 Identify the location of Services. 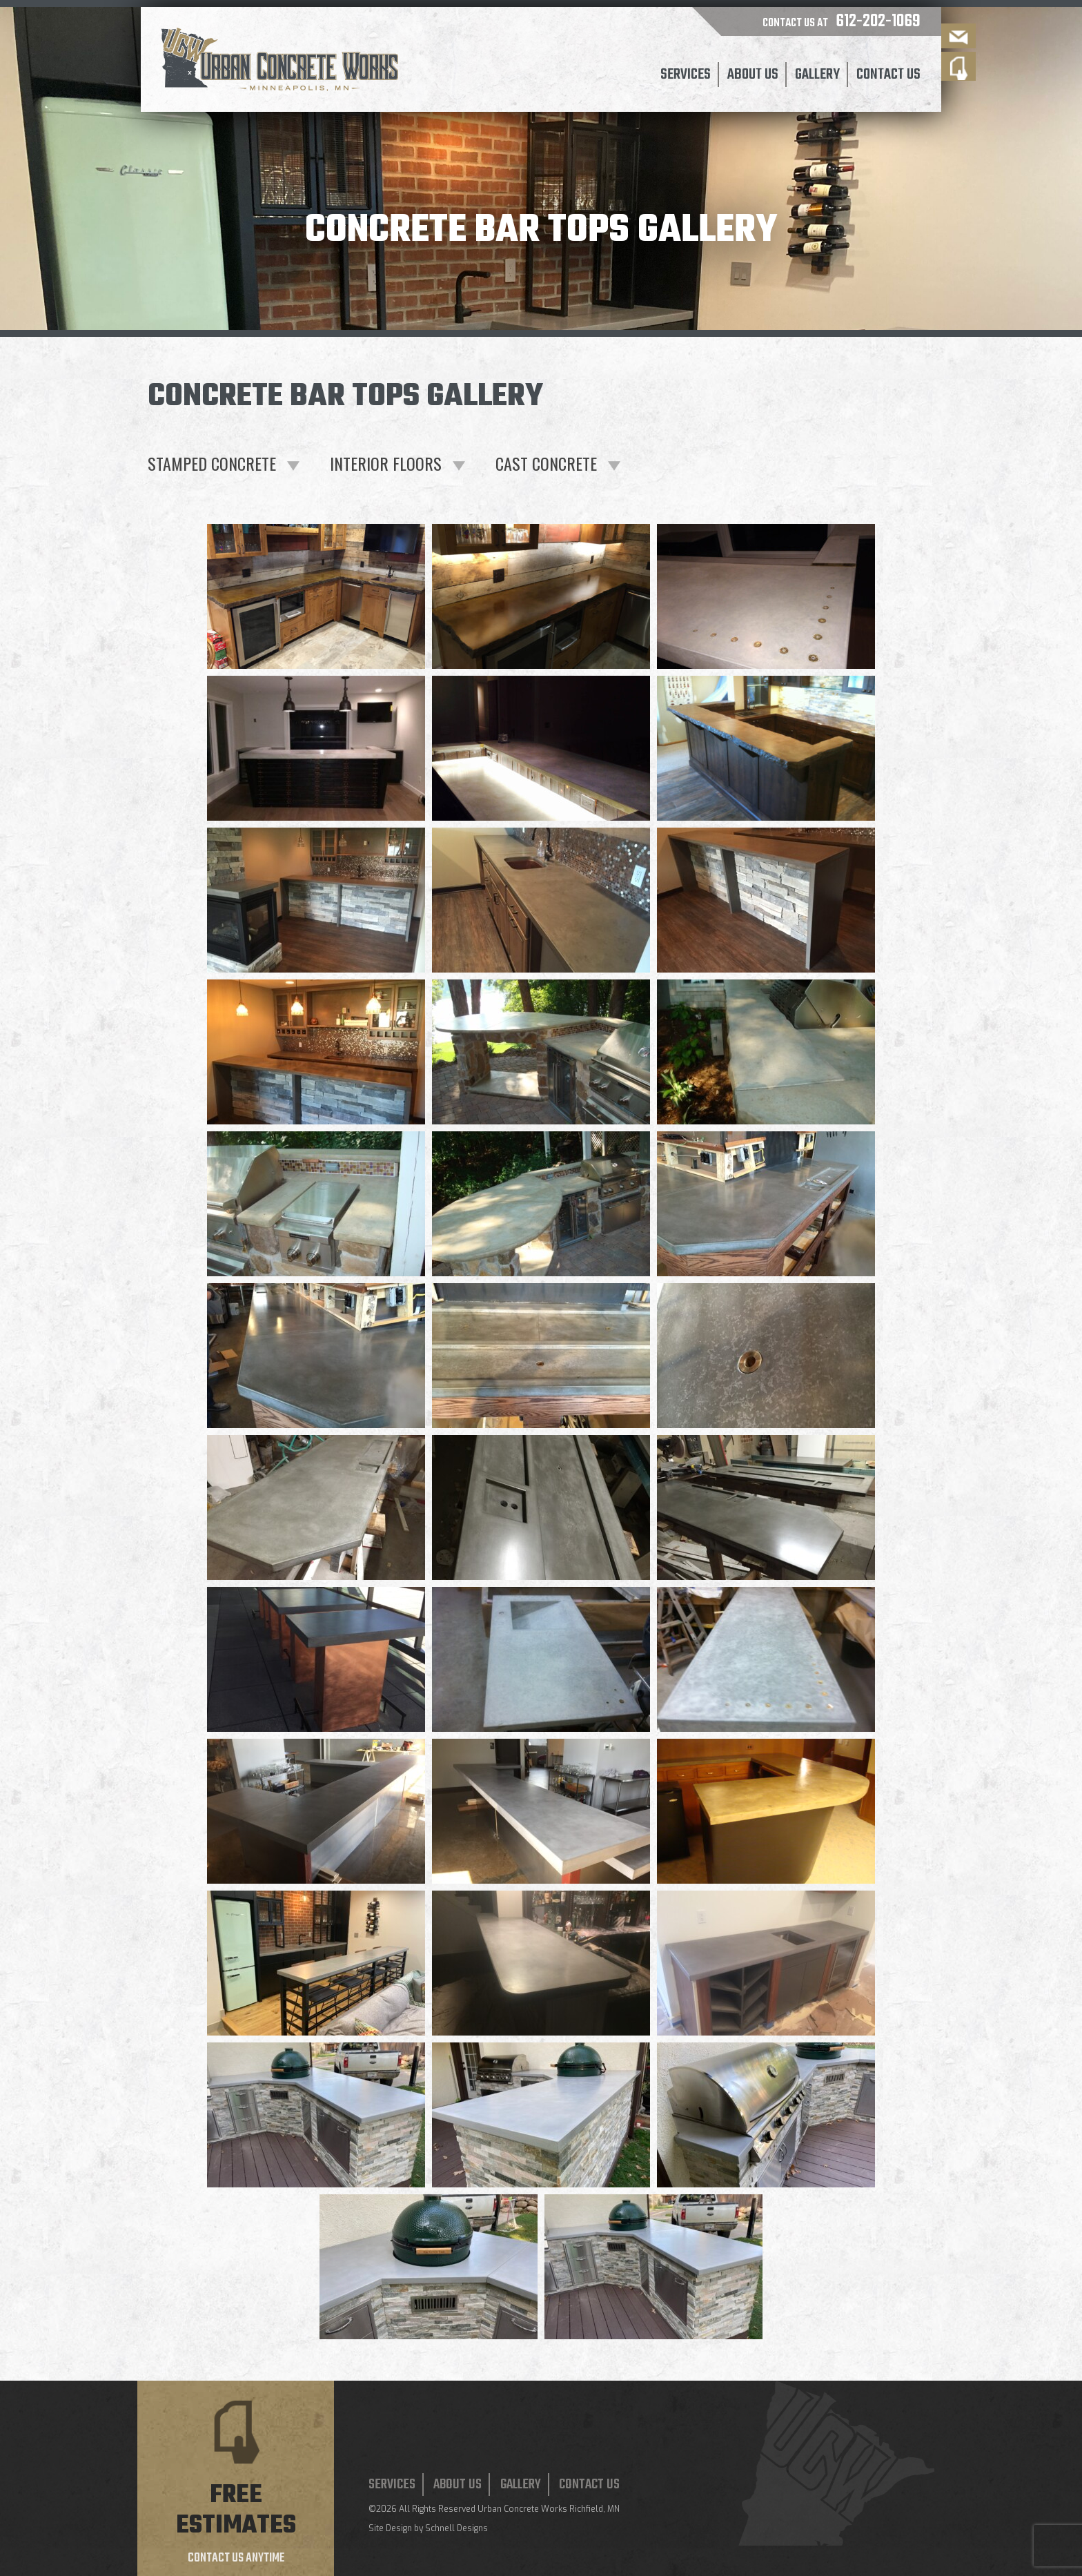
(685, 74).